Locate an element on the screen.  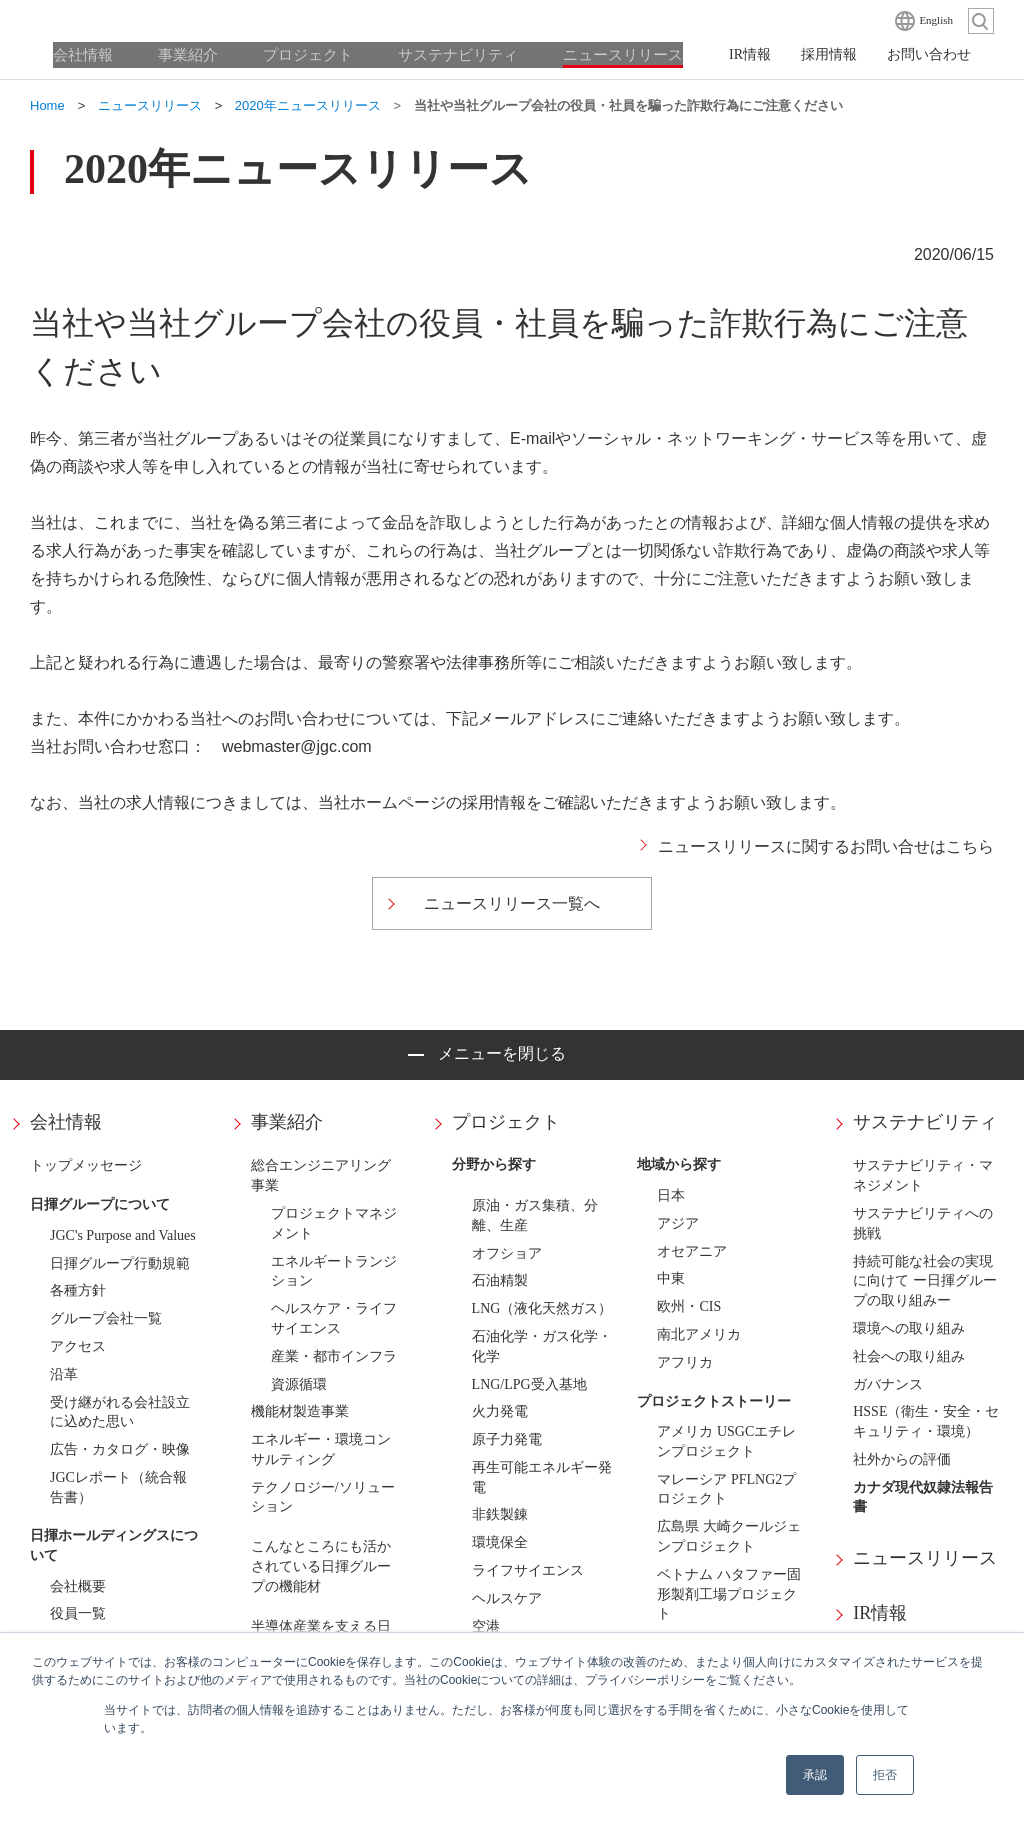
オフショア is located at coordinates (507, 1253).